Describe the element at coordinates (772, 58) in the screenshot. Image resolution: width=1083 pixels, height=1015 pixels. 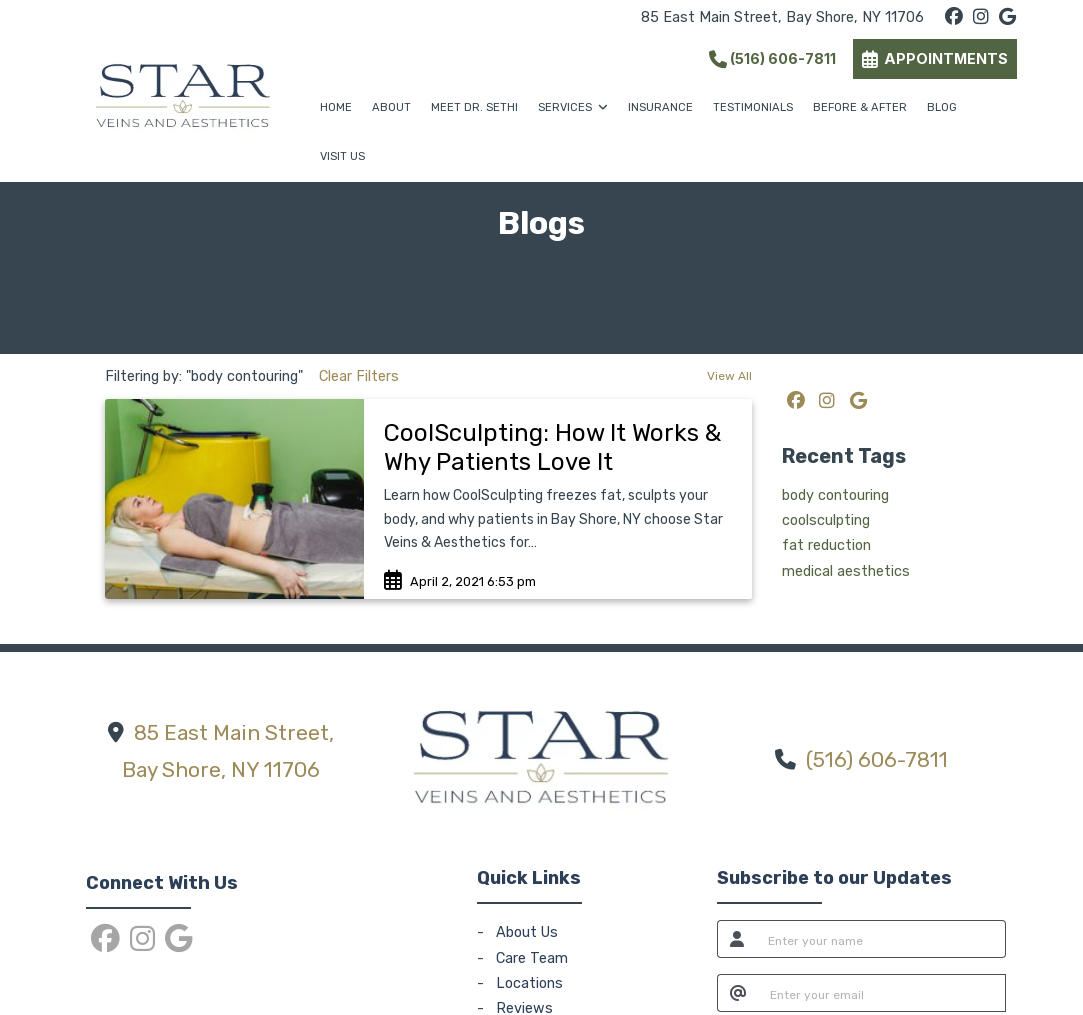
I see `(516) 606-7811` at that location.